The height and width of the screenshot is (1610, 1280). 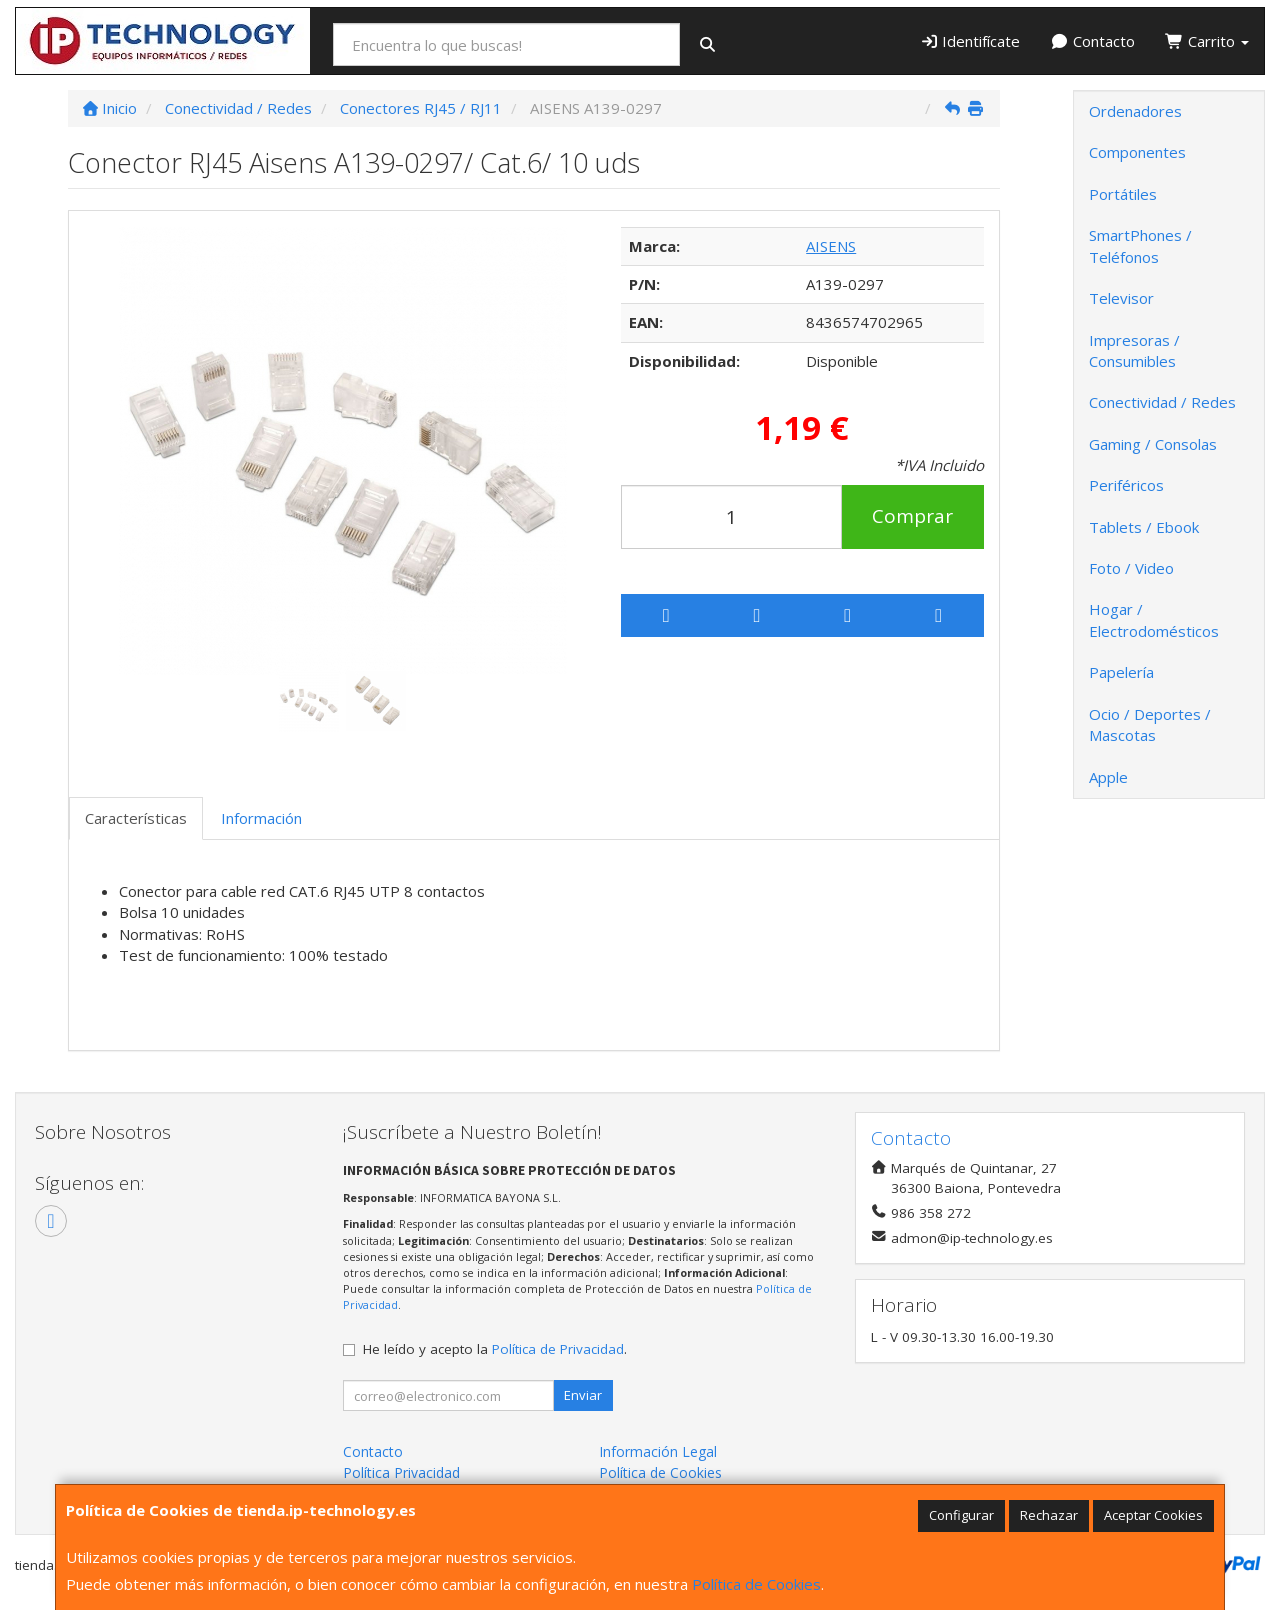 I want to click on Hogar / Electrodomésticos, so click(x=1154, y=619).